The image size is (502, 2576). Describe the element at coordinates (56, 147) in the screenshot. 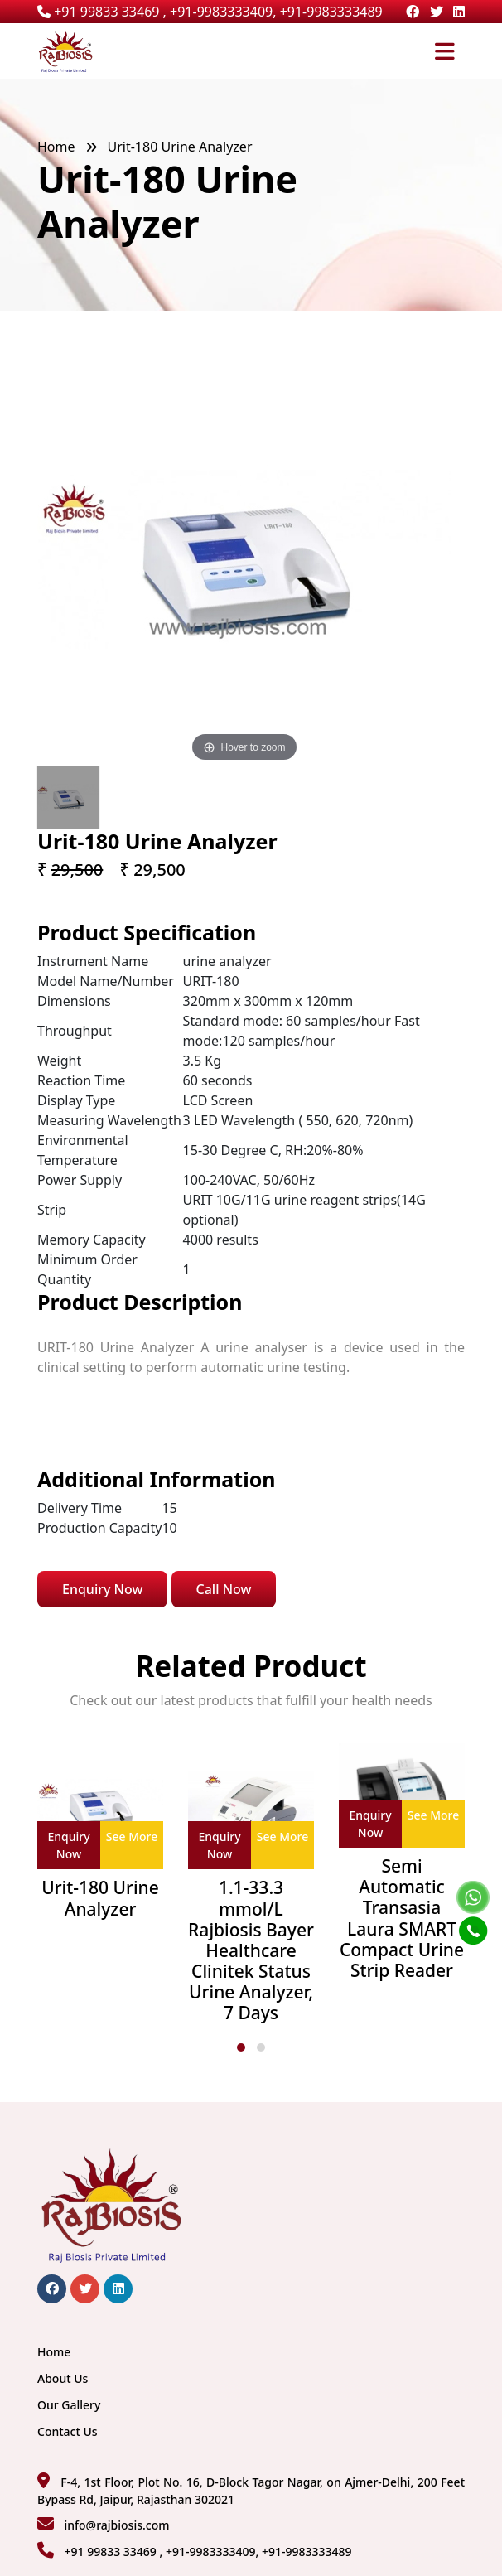

I see `Home` at that location.